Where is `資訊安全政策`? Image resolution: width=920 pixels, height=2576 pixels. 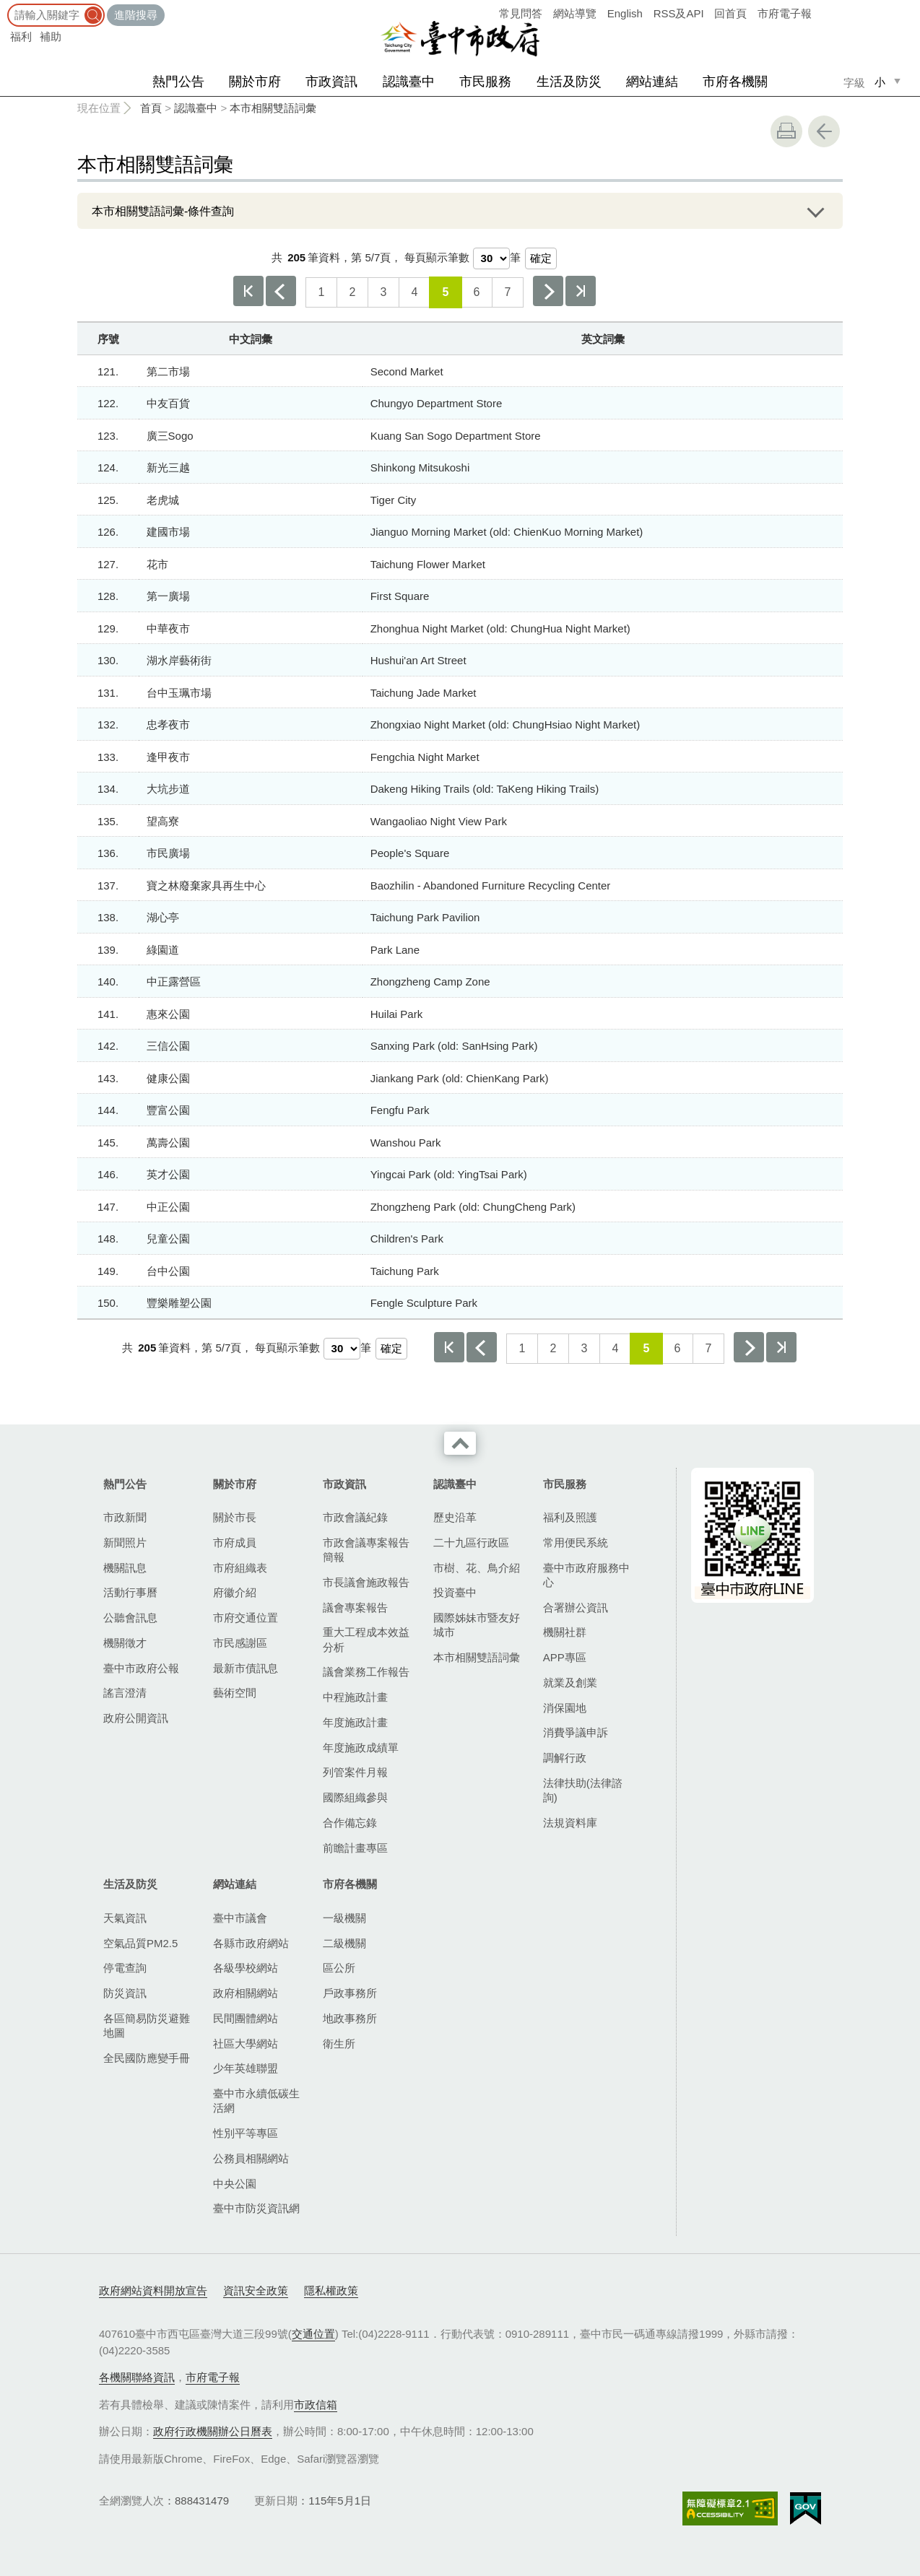 資訊安全政策 is located at coordinates (255, 2290).